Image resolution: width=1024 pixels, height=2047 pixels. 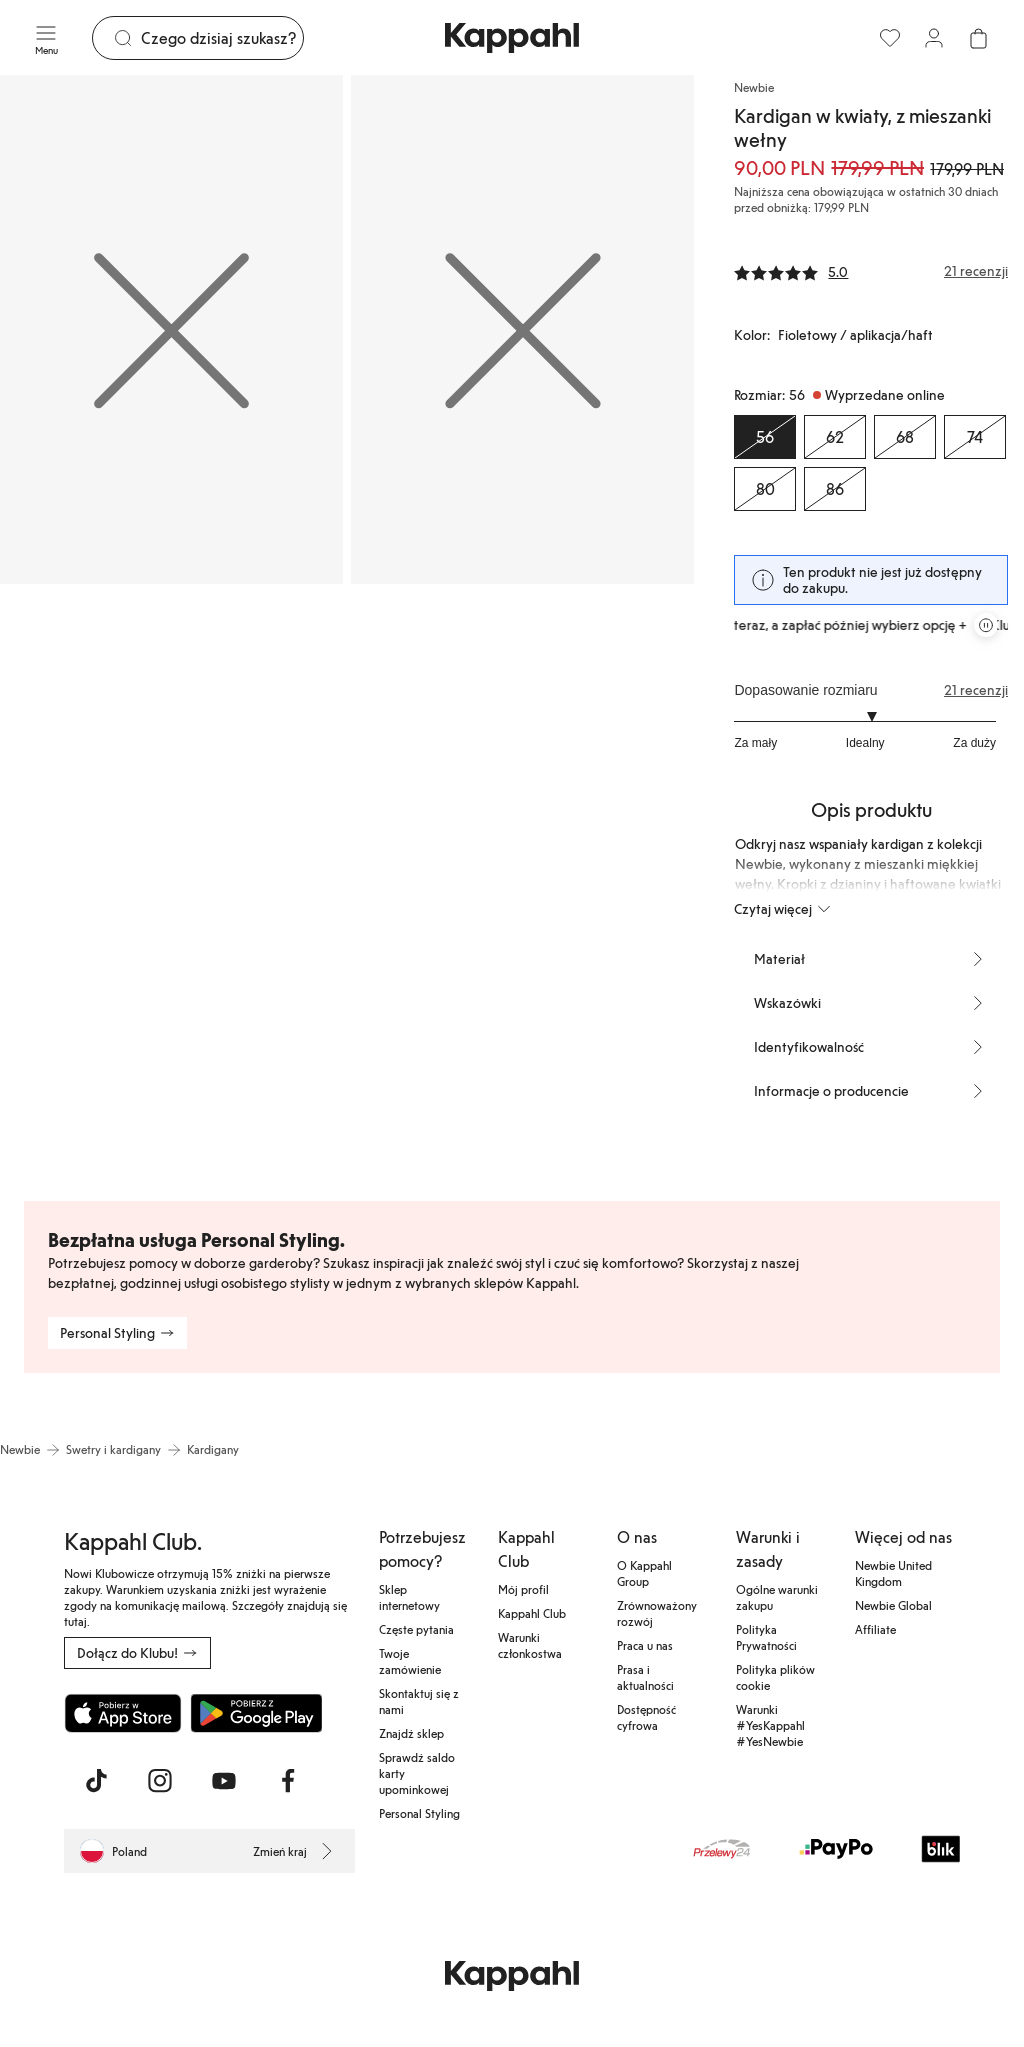 What do you see at coordinates (645, 1677) in the screenshot?
I see `Prasa i aktualności` at bounding box center [645, 1677].